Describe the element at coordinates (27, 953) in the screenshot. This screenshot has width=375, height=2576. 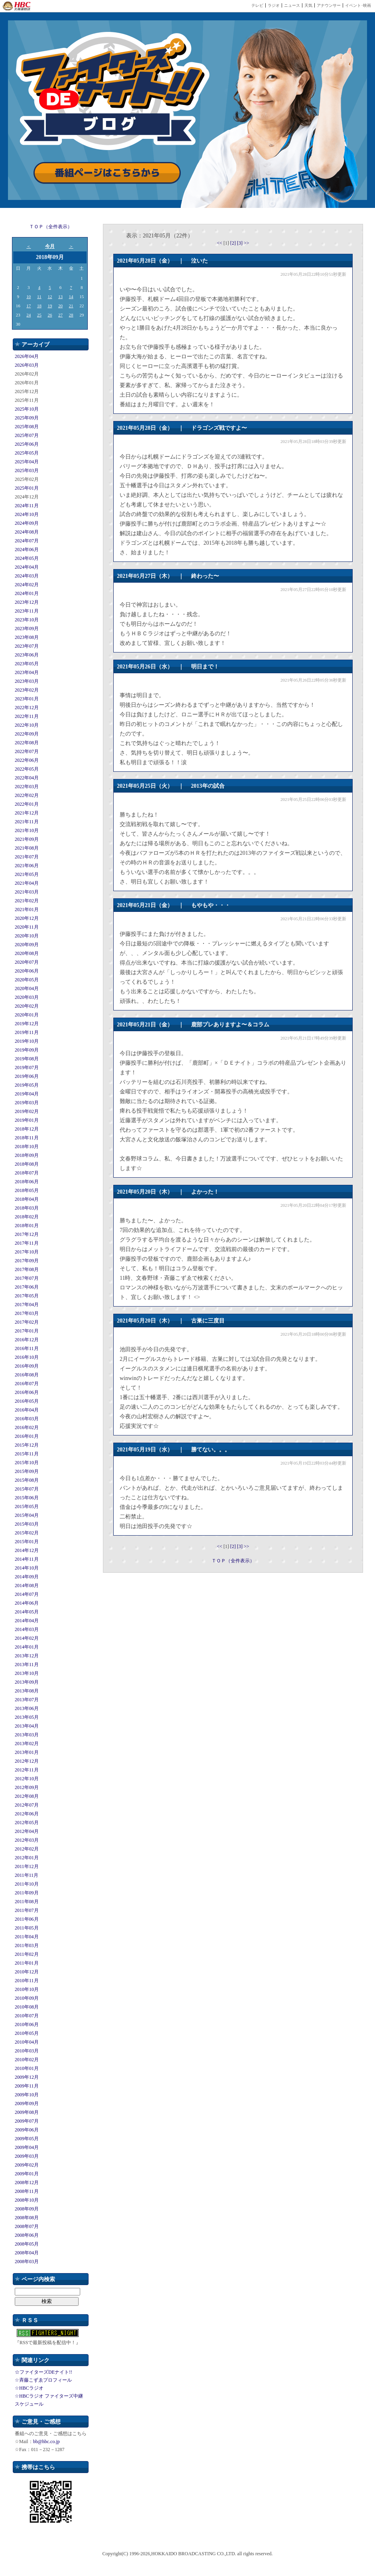
I see `2020年08月` at that location.